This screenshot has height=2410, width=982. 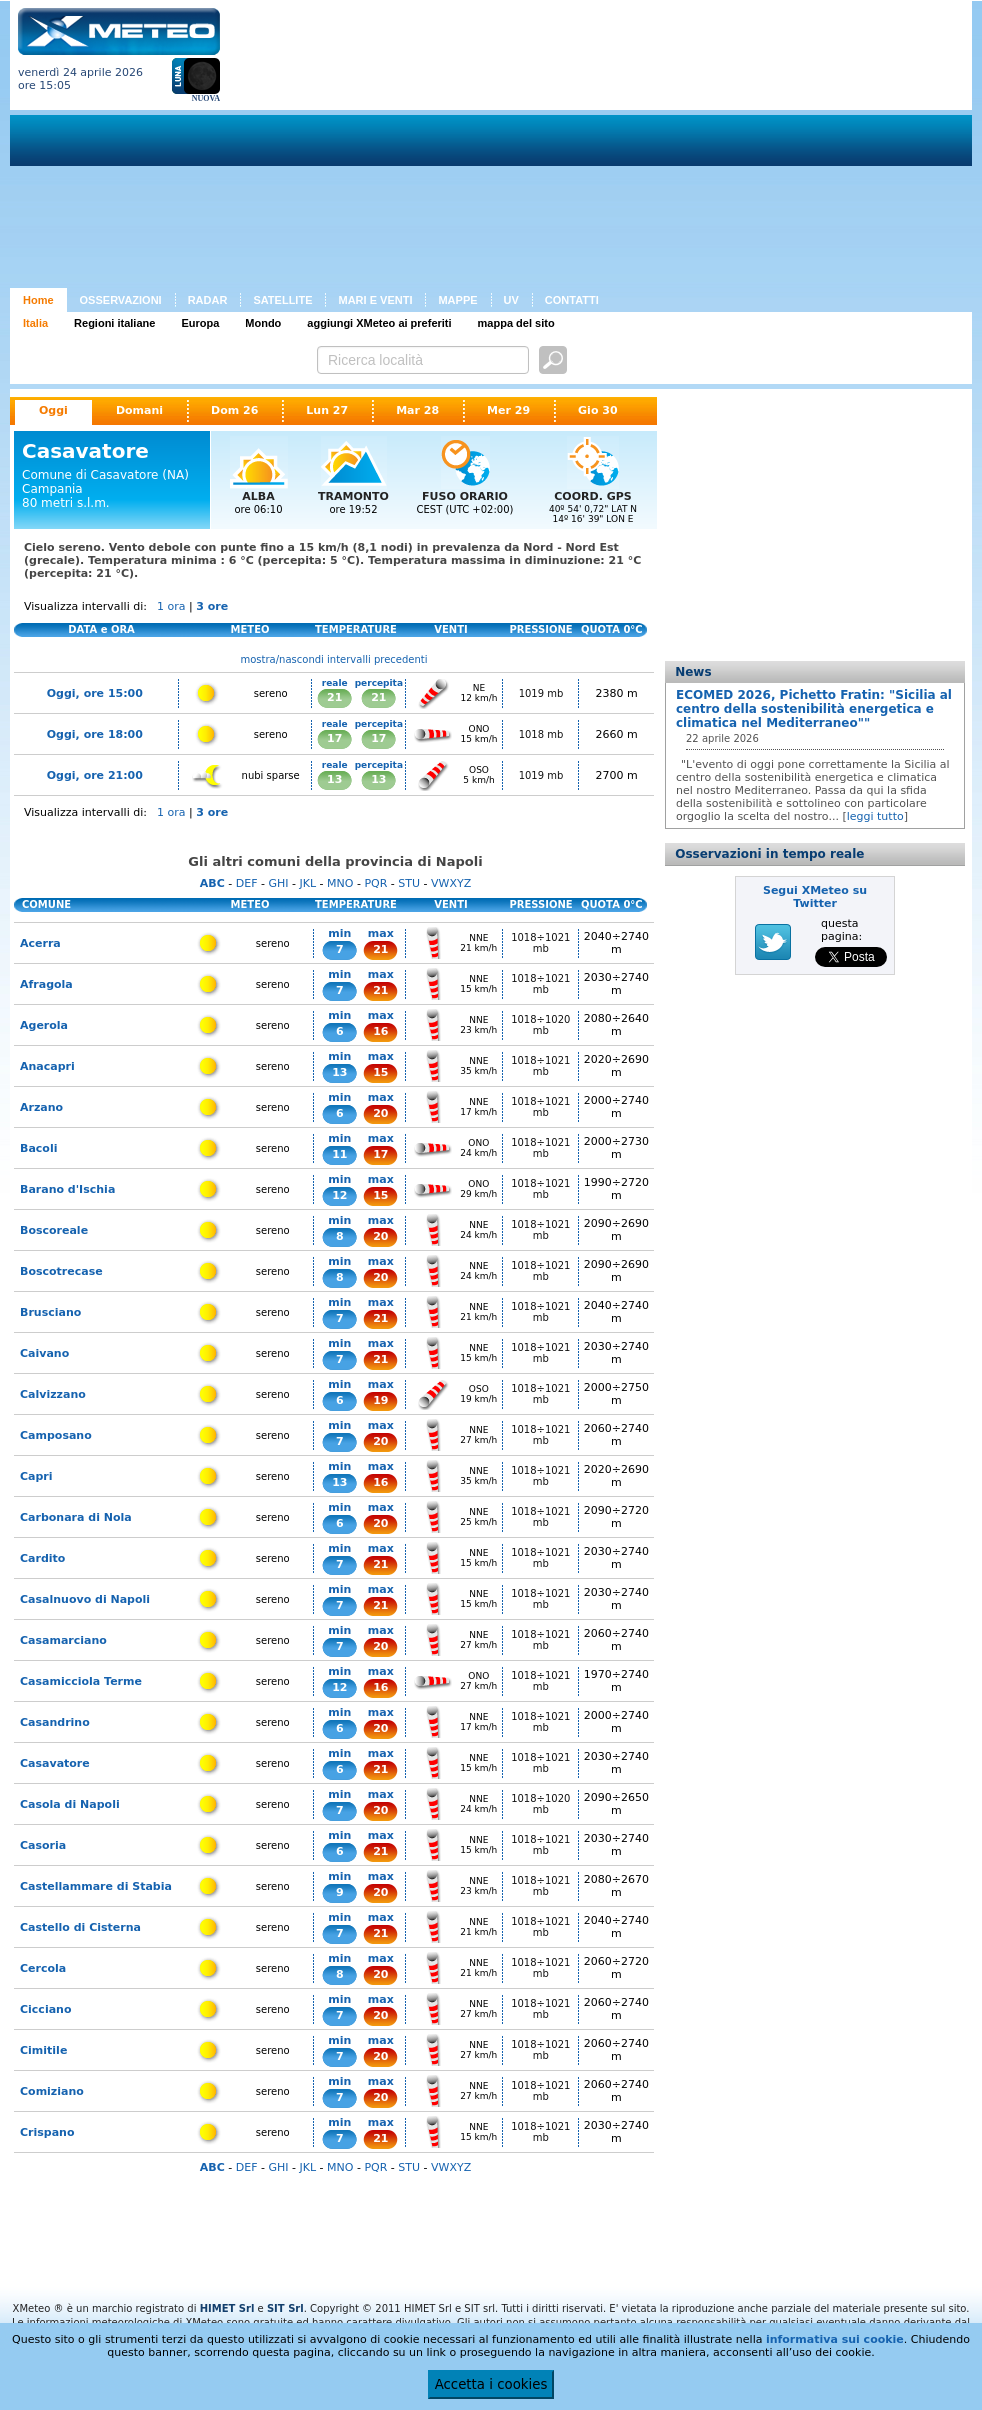 What do you see at coordinates (43, 1968) in the screenshot?
I see `Cercola` at bounding box center [43, 1968].